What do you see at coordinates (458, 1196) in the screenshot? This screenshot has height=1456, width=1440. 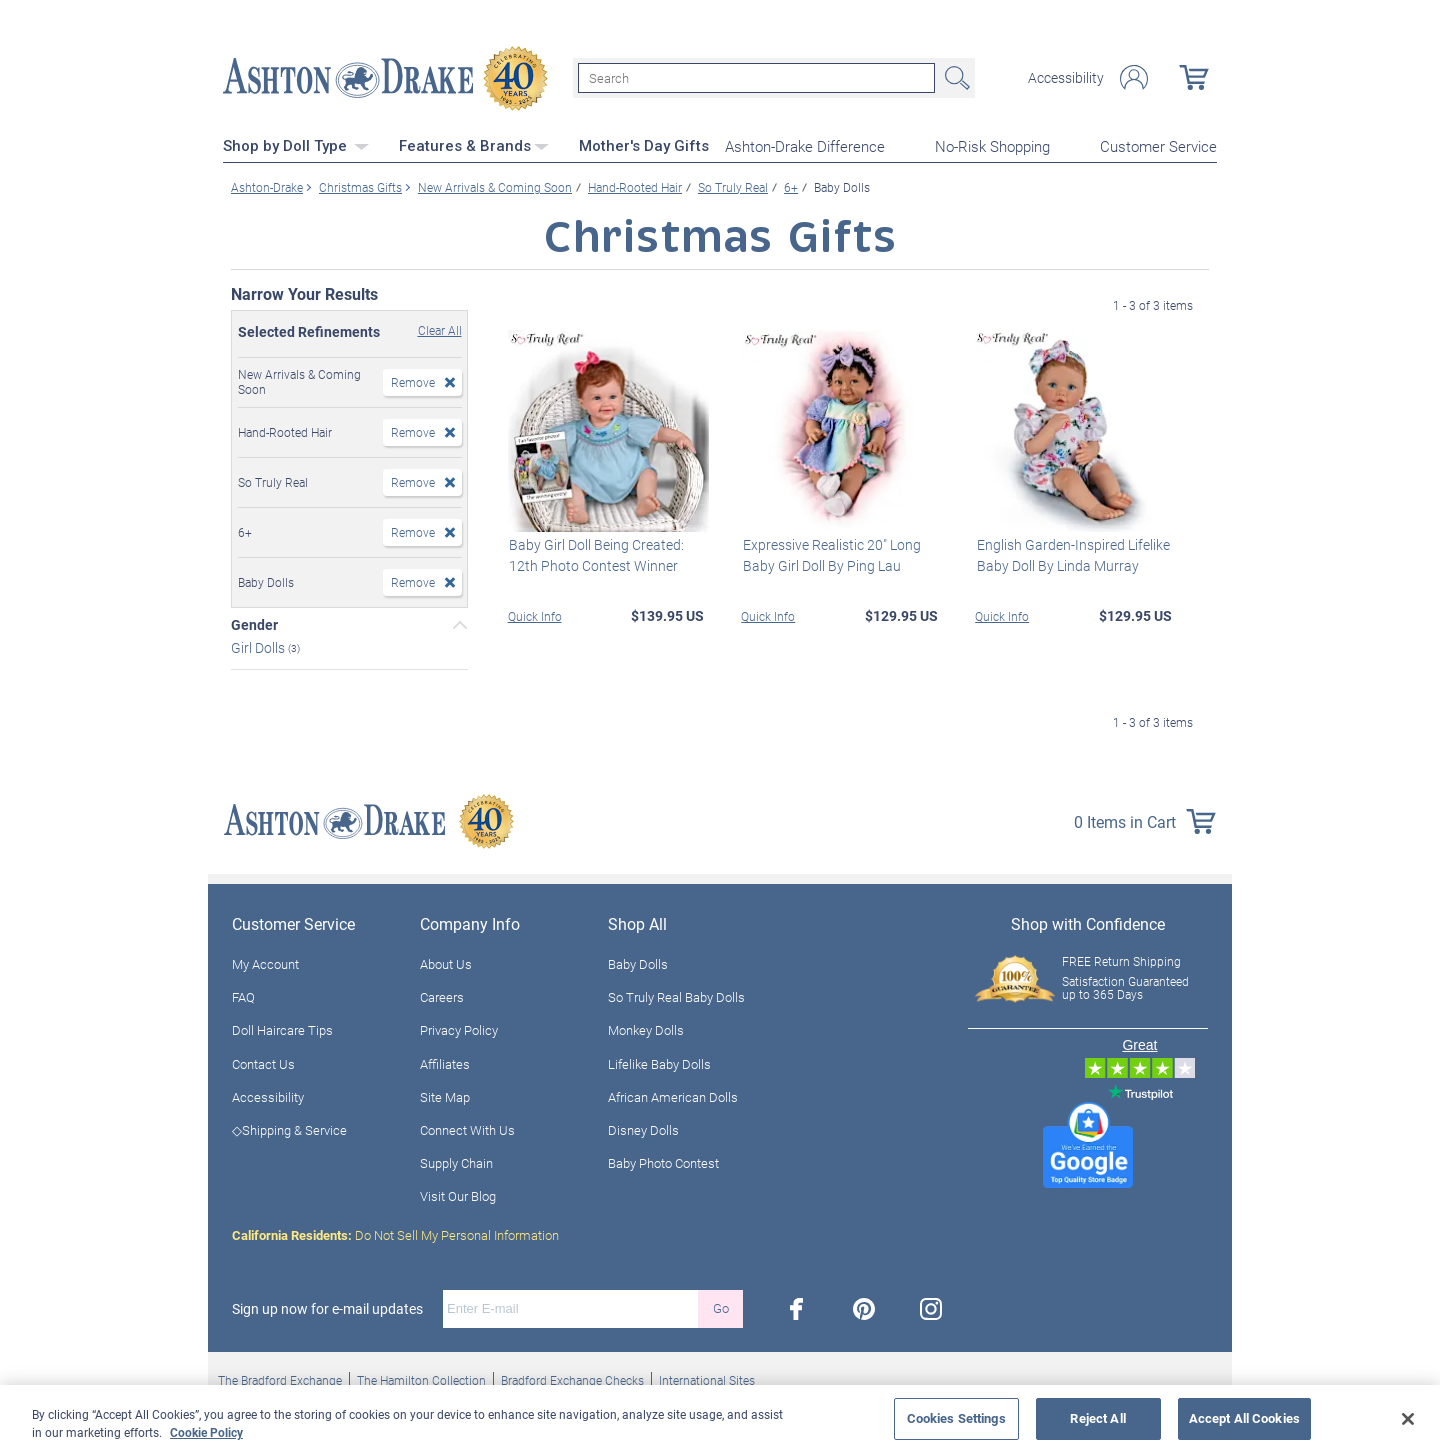 I see `Visit Our Blog` at bounding box center [458, 1196].